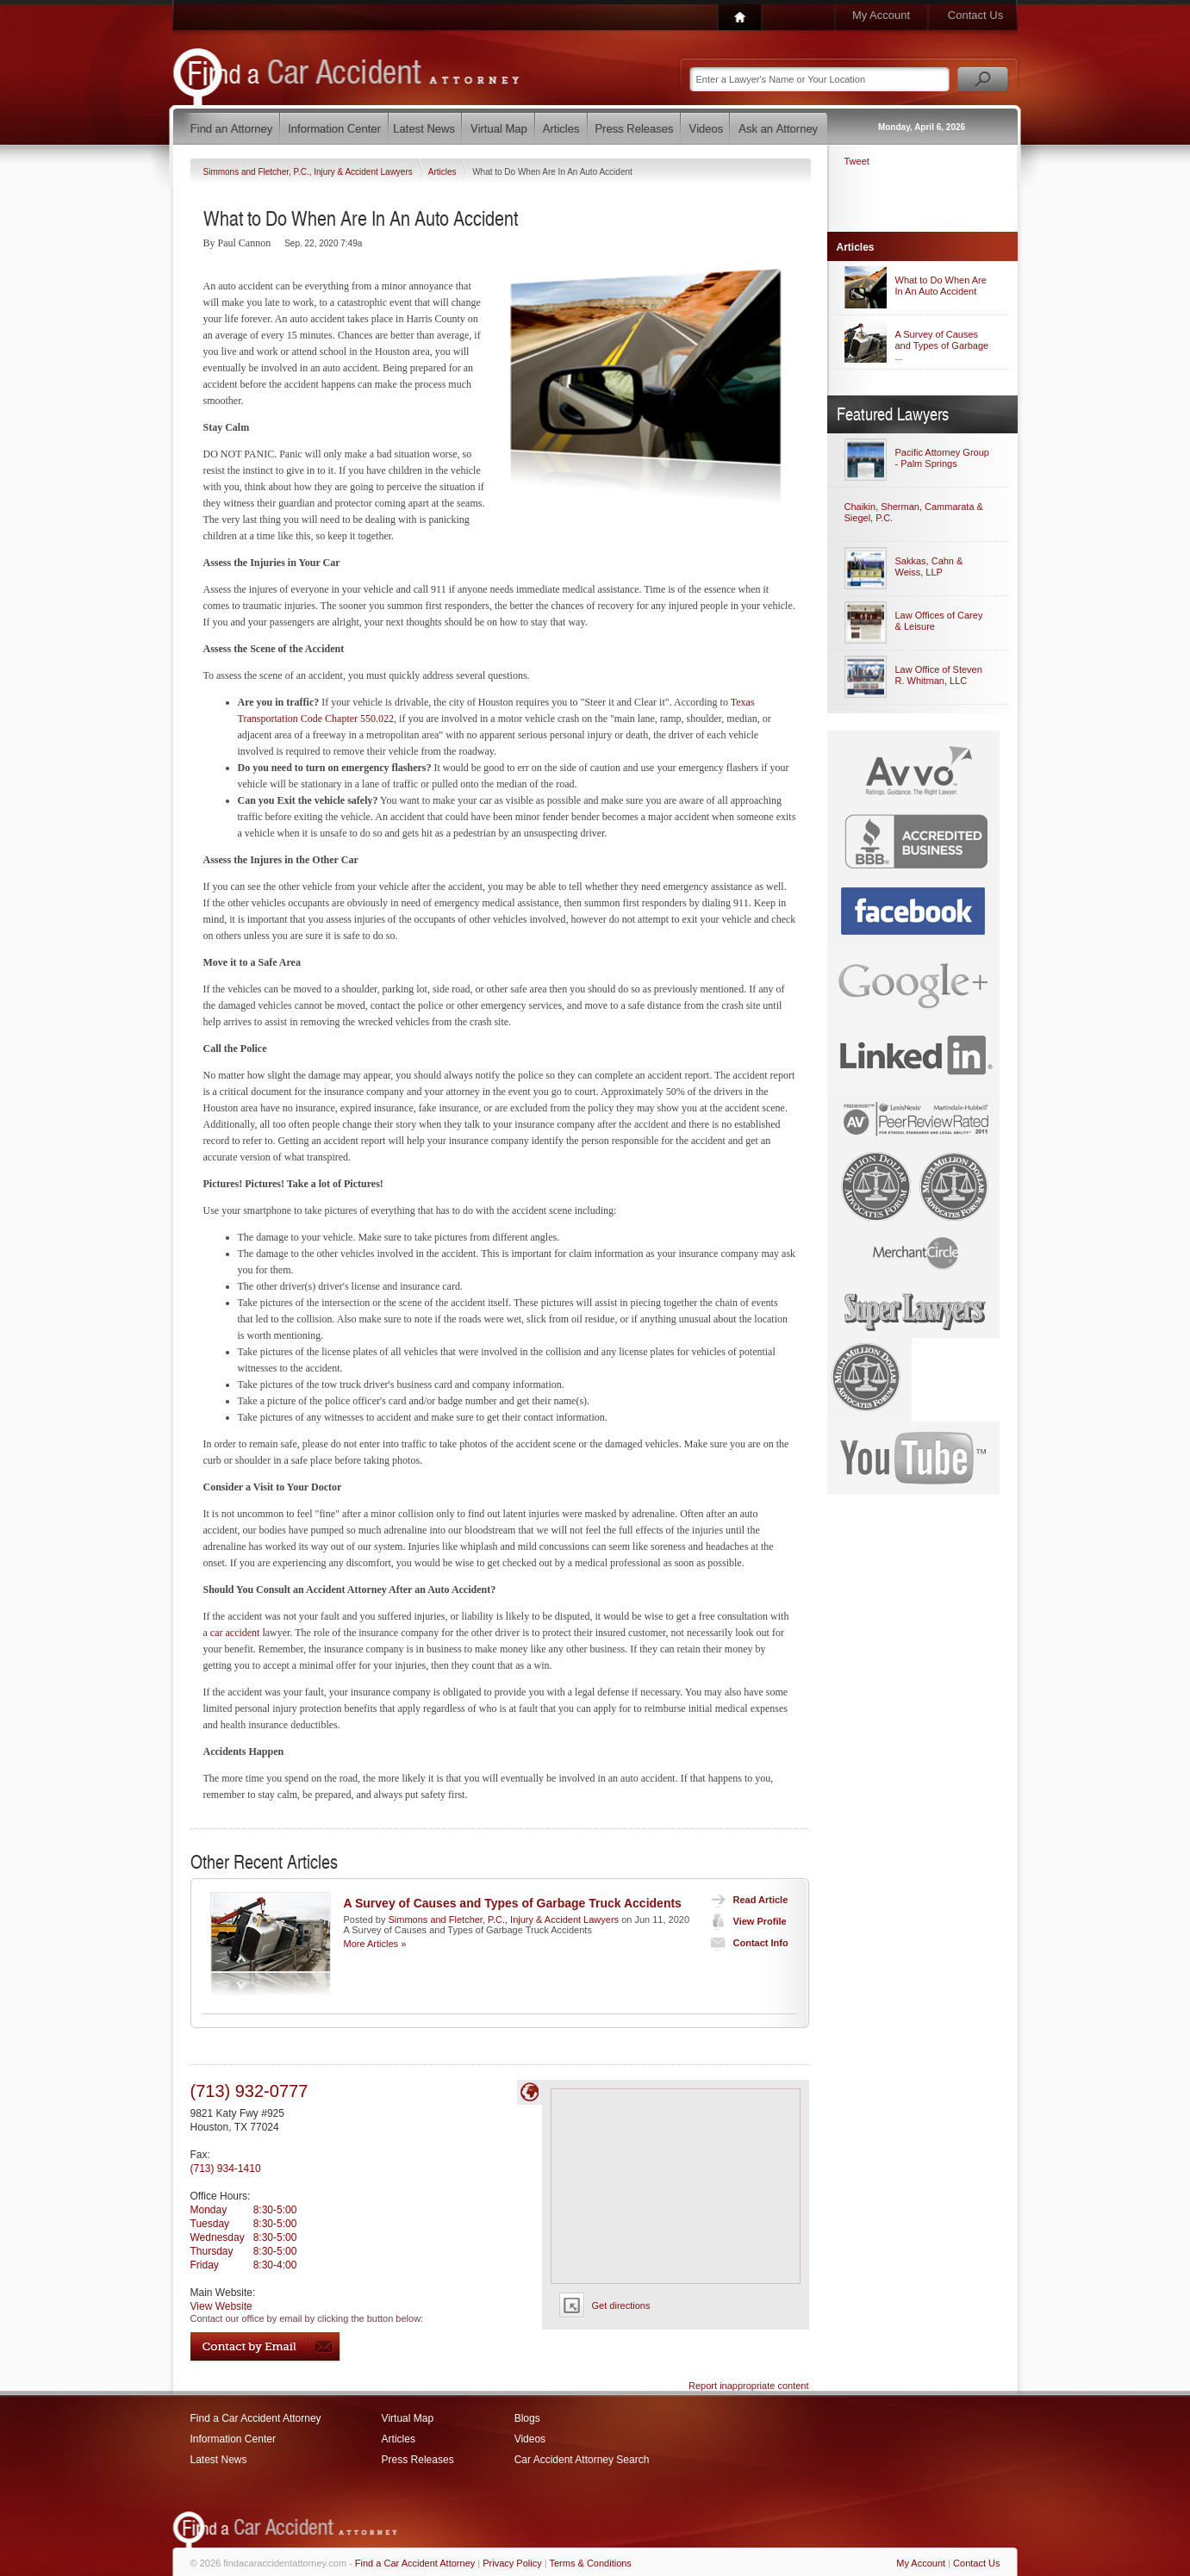  What do you see at coordinates (375, 1943) in the screenshot?
I see `More Articles »` at bounding box center [375, 1943].